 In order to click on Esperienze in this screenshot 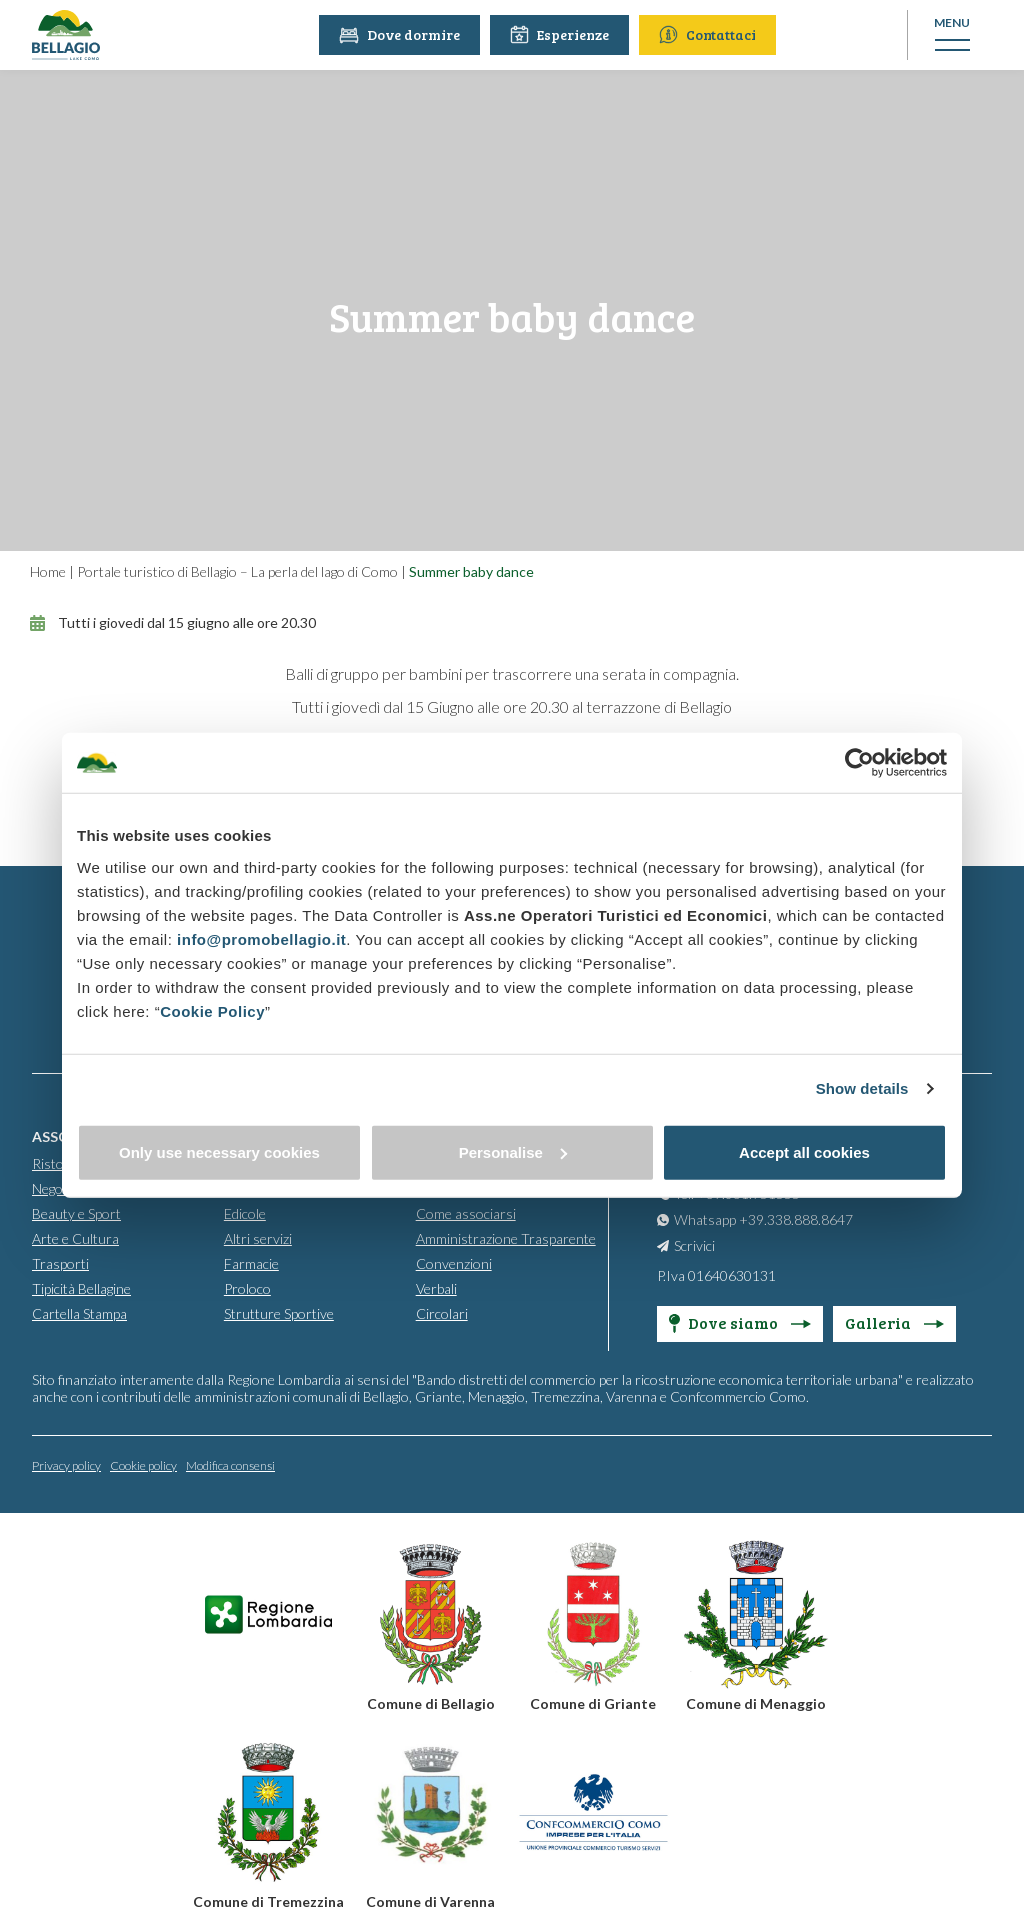, I will do `click(563, 34)`.